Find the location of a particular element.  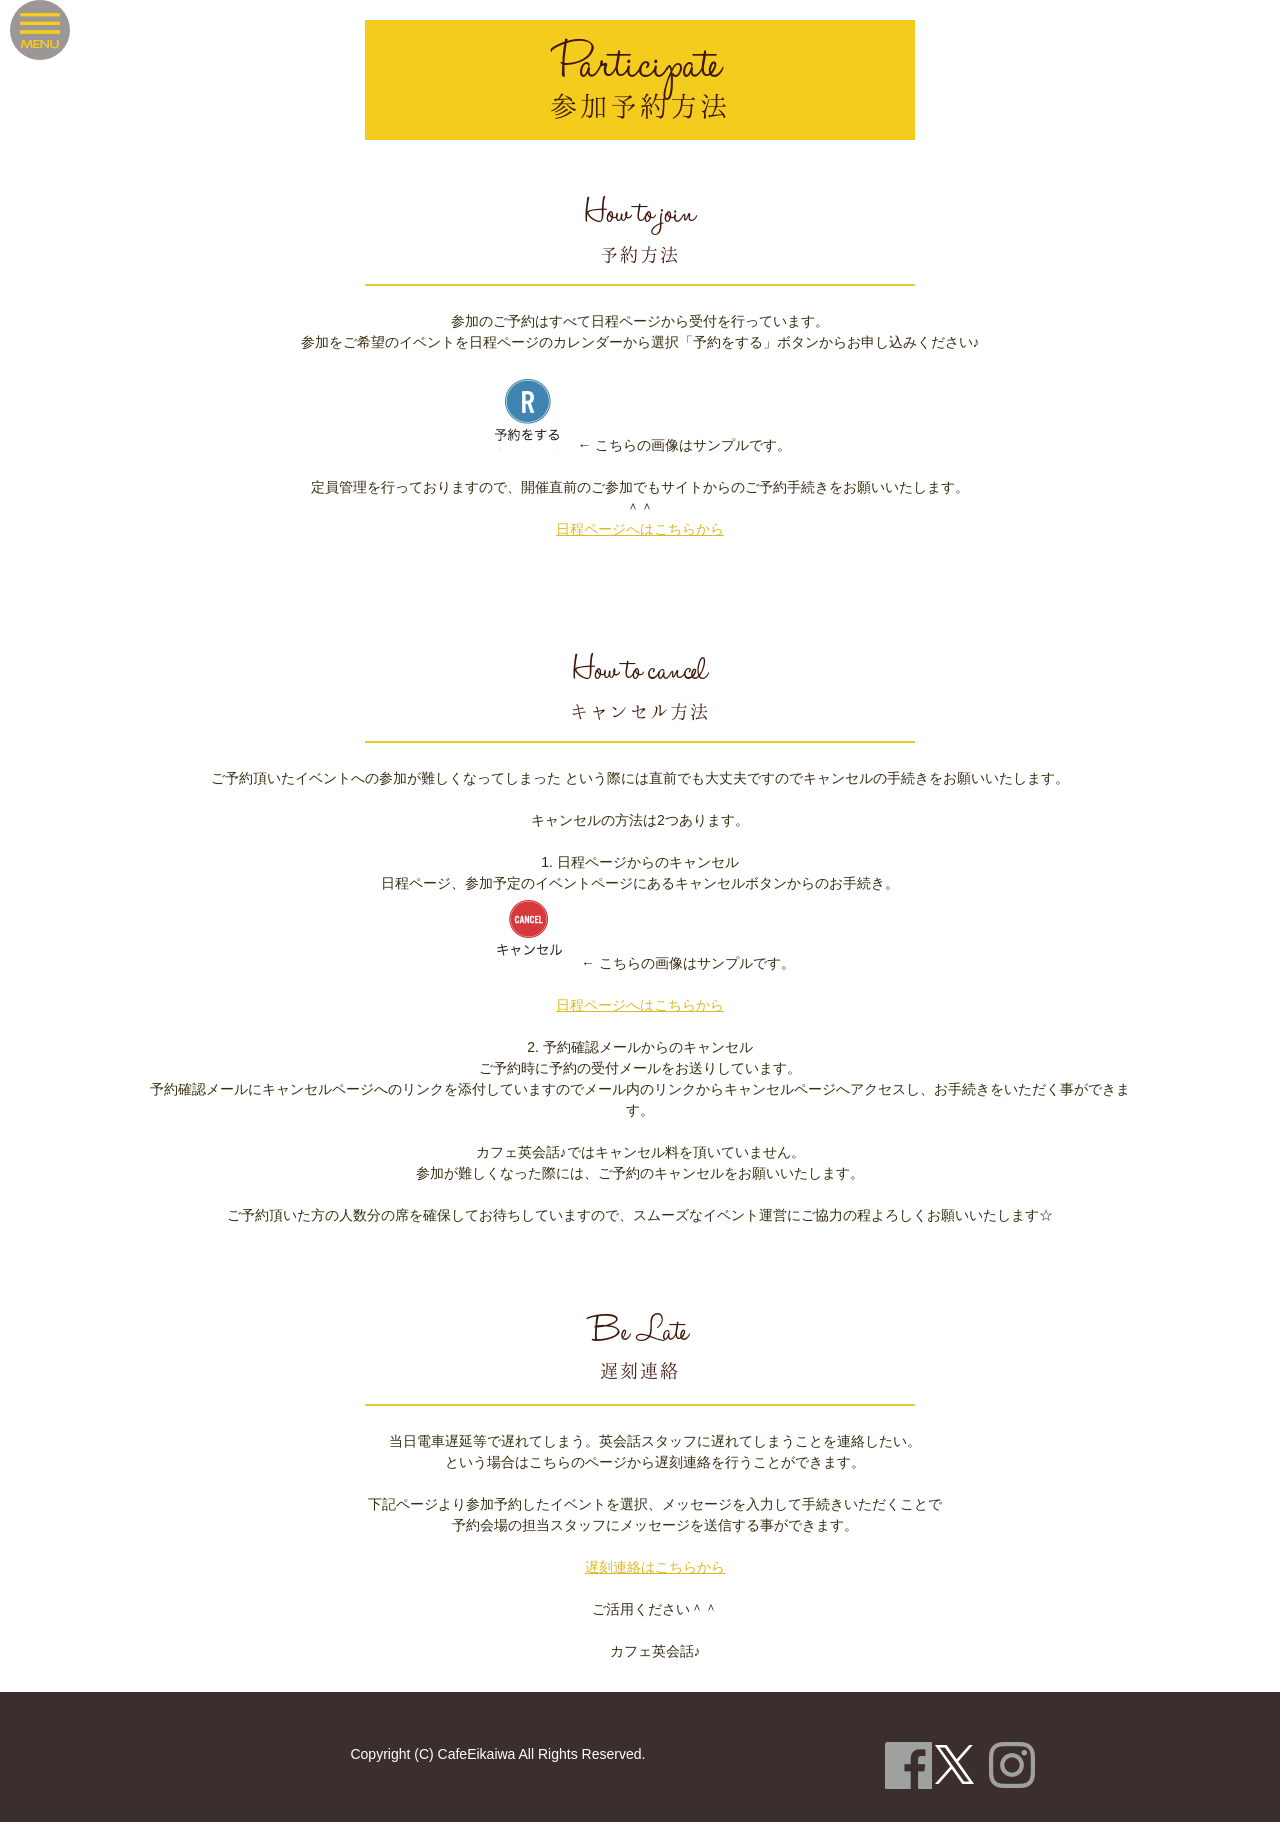

日程ページへはこちらから is located at coordinates (640, 529).